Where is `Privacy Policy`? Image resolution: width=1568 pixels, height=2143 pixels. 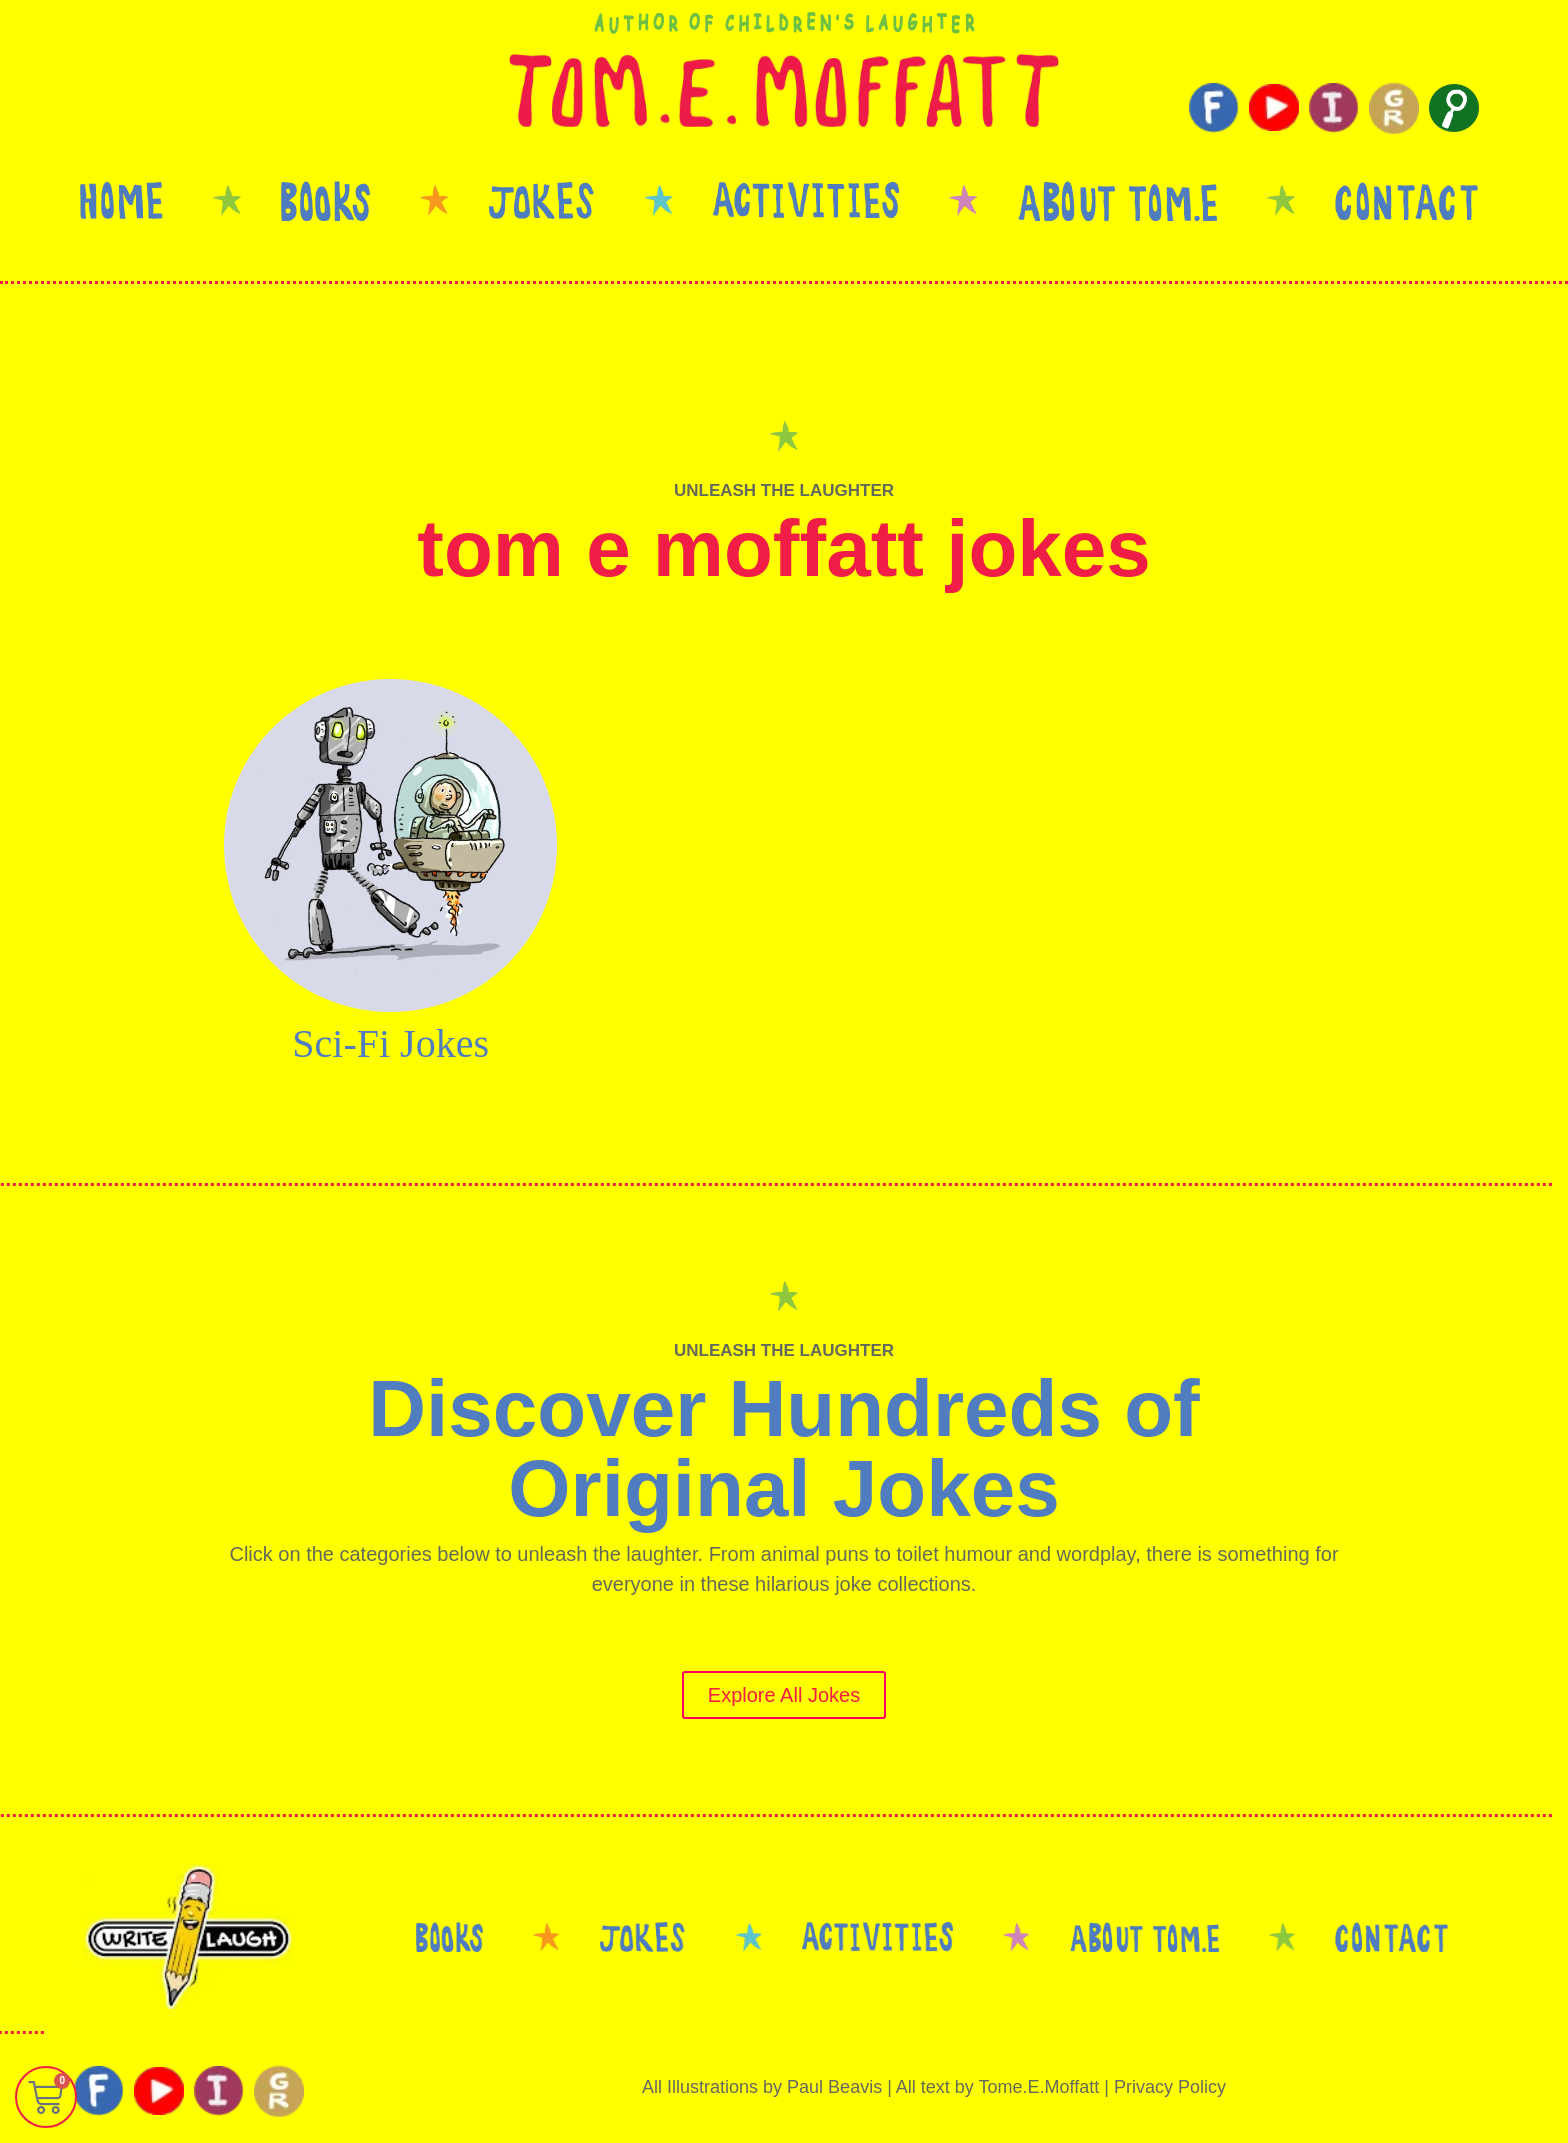 Privacy Policy is located at coordinates (1170, 2087).